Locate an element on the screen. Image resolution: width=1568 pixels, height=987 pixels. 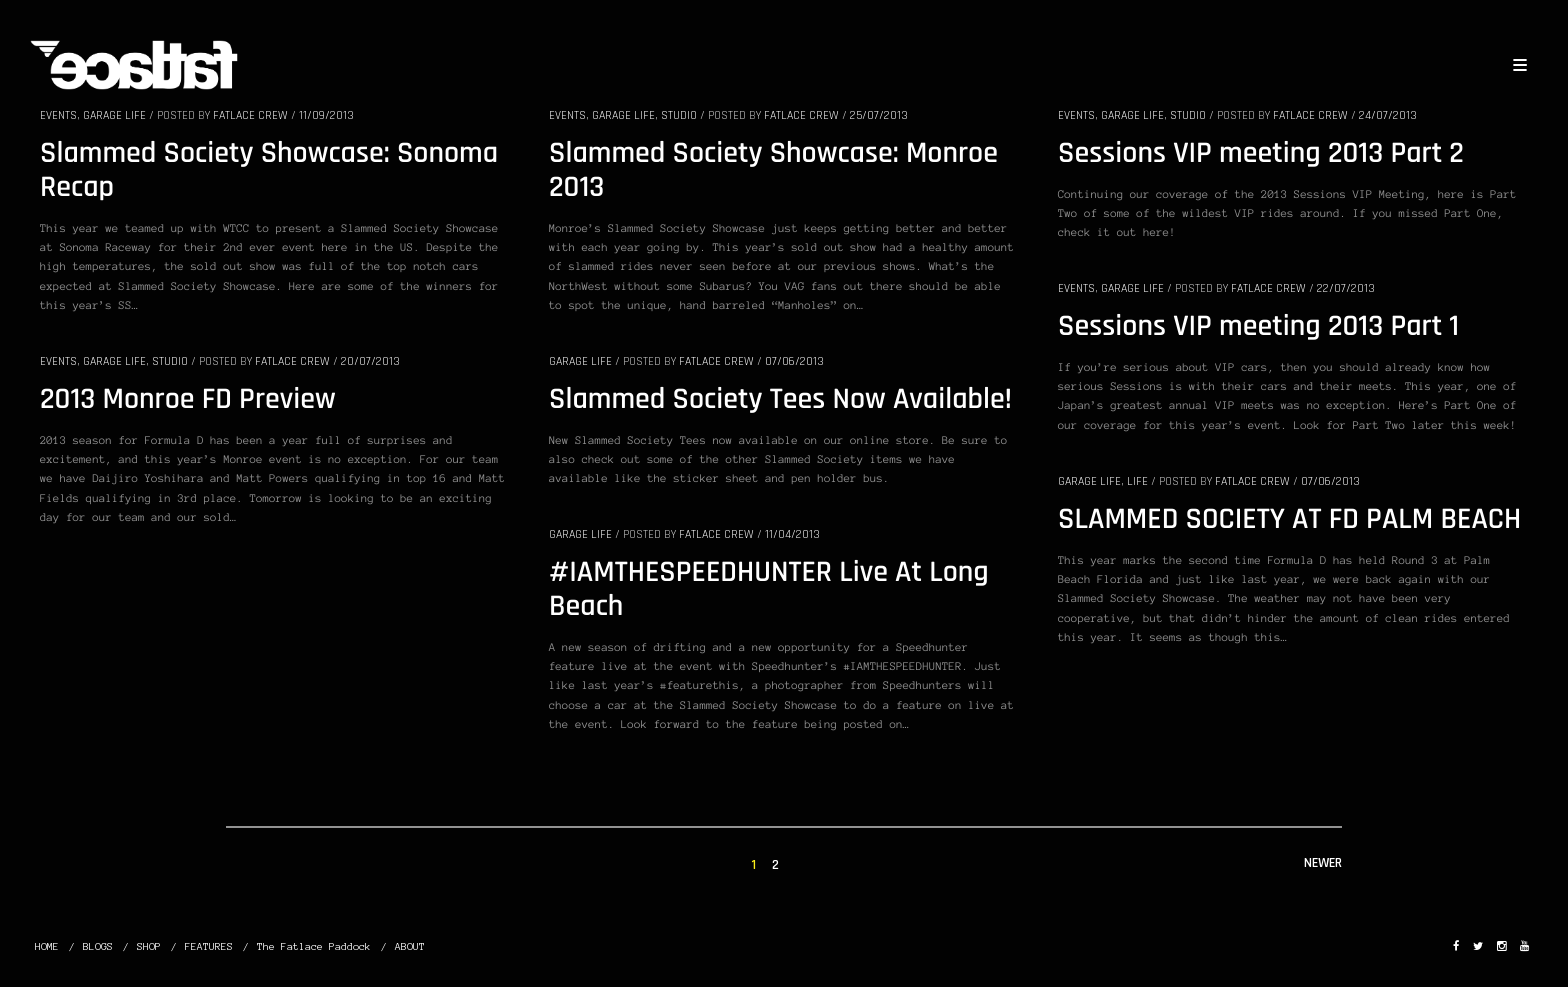
24/07/2013 is located at coordinates (1388, 115).